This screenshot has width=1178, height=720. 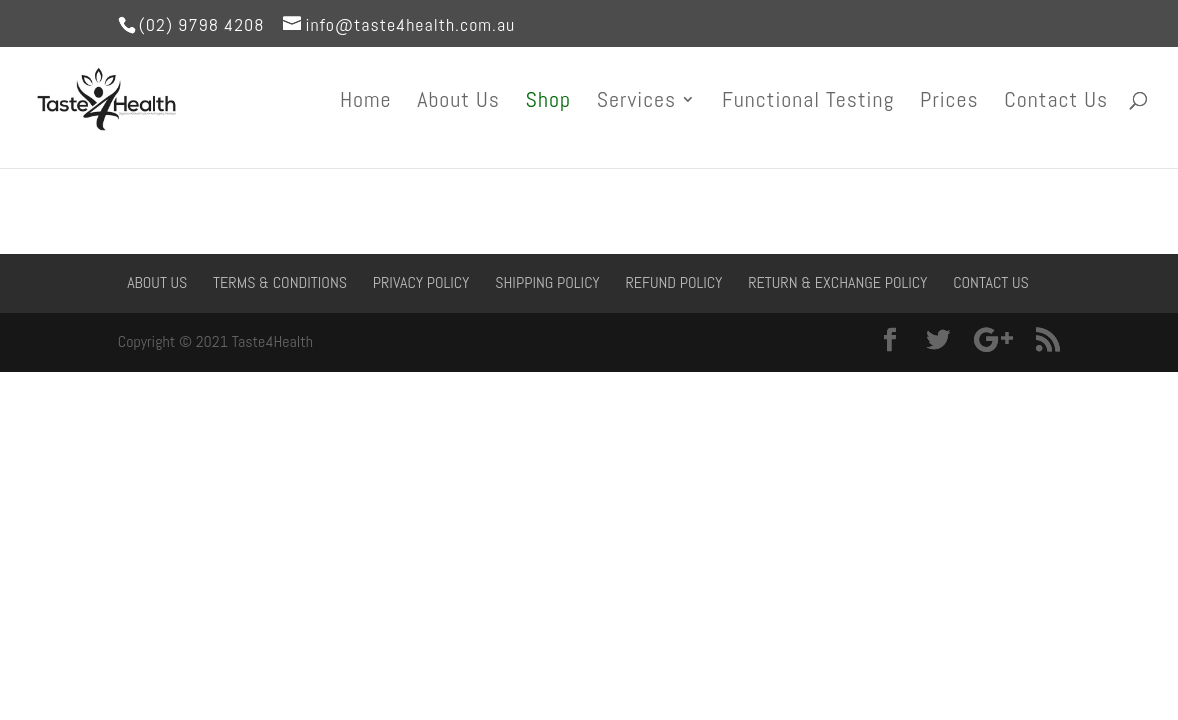 What do you see at coordinates (421, 282) in the screenshot?
I see `Privacy Policy` at bounding box center [421, 282].